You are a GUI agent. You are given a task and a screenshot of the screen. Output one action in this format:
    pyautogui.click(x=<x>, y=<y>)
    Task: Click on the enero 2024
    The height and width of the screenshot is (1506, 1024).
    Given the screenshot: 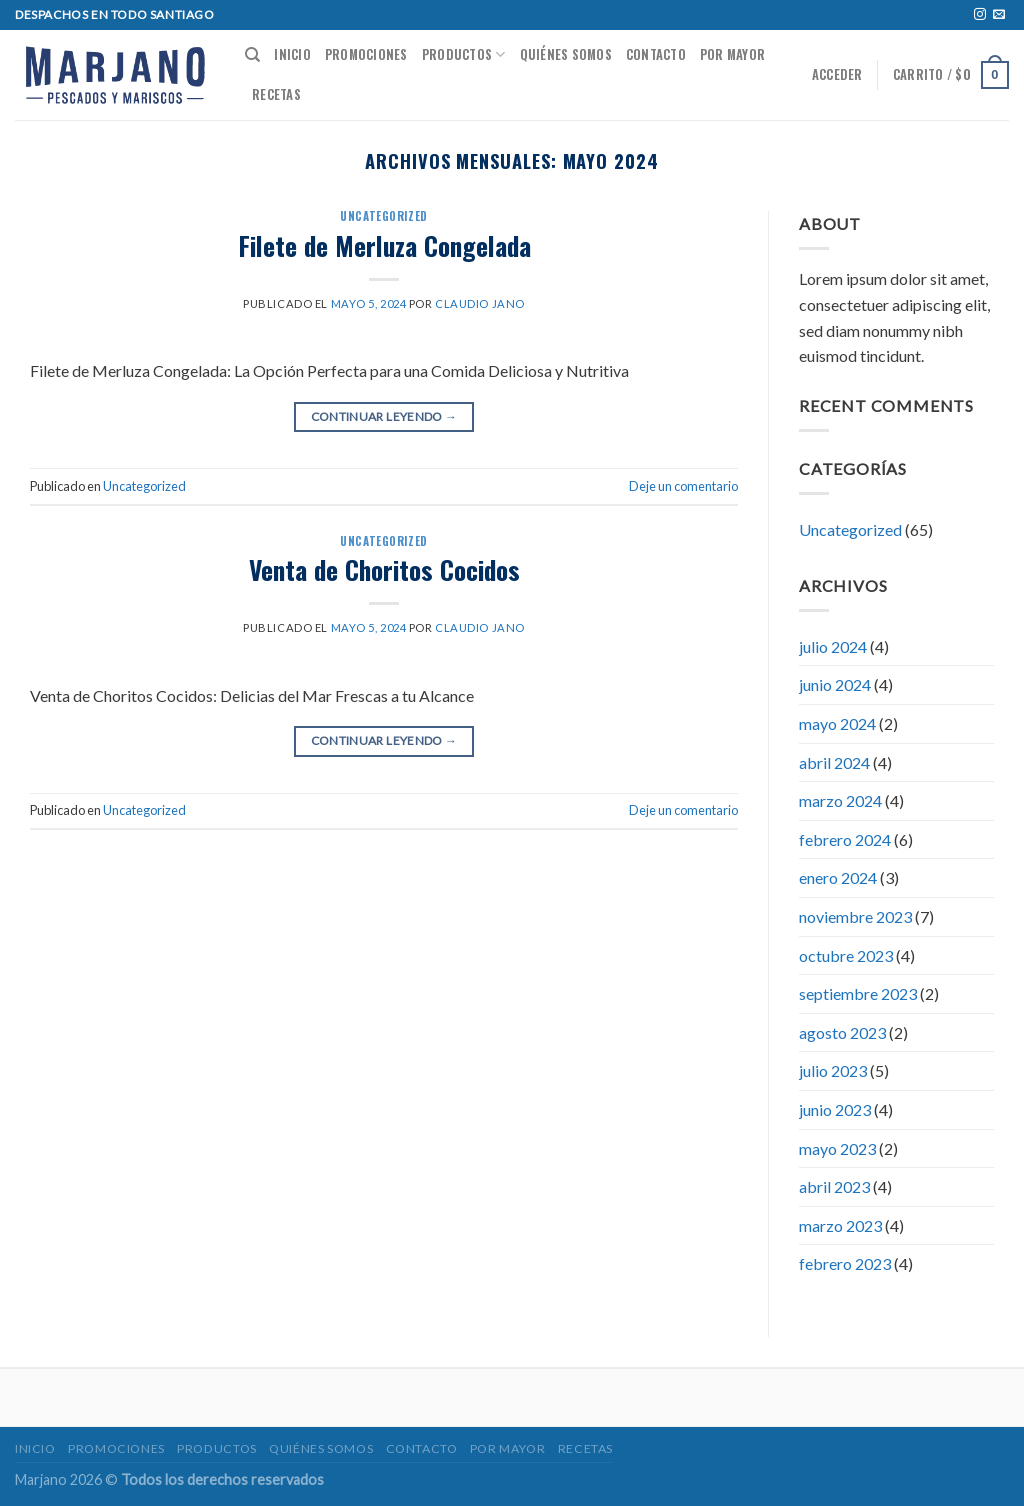 What is the action you would take?
    pyautogui.click(x=838, y=877)
    